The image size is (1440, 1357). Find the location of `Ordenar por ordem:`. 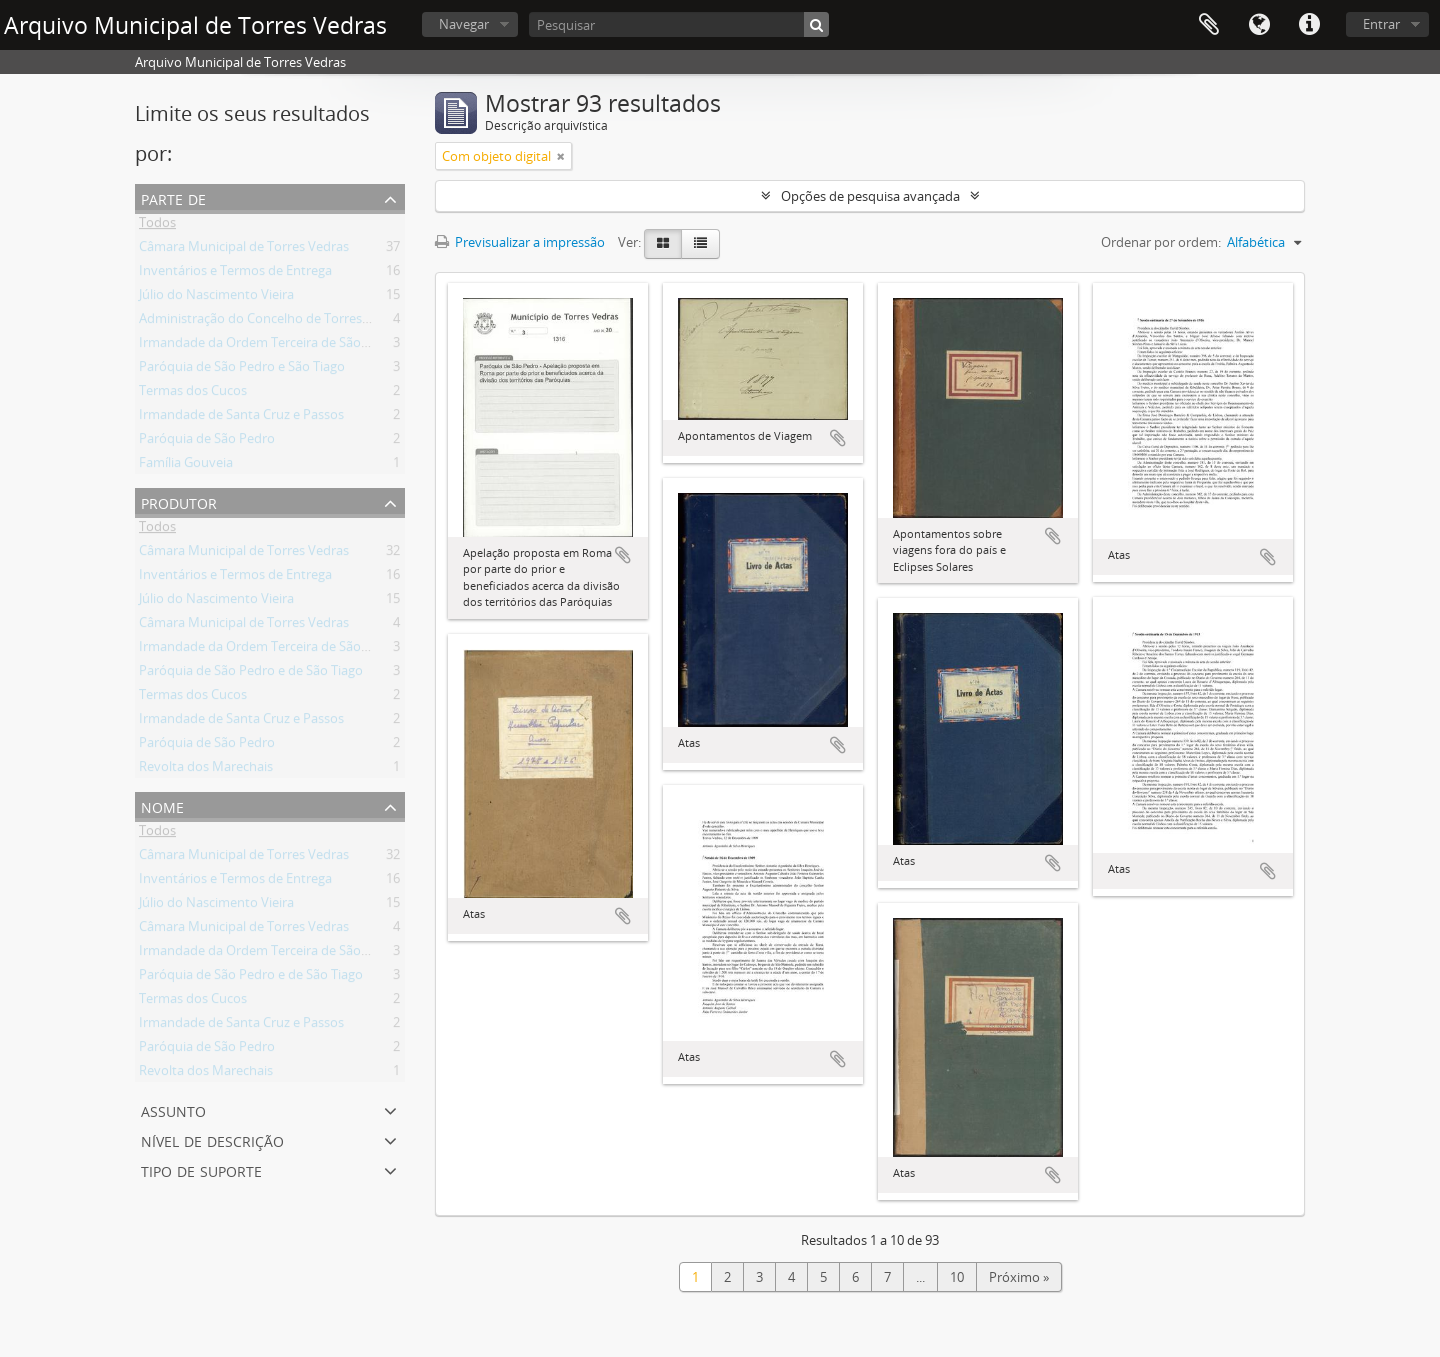

Ordenar por ordem: is located at coordinates (1161, 242).